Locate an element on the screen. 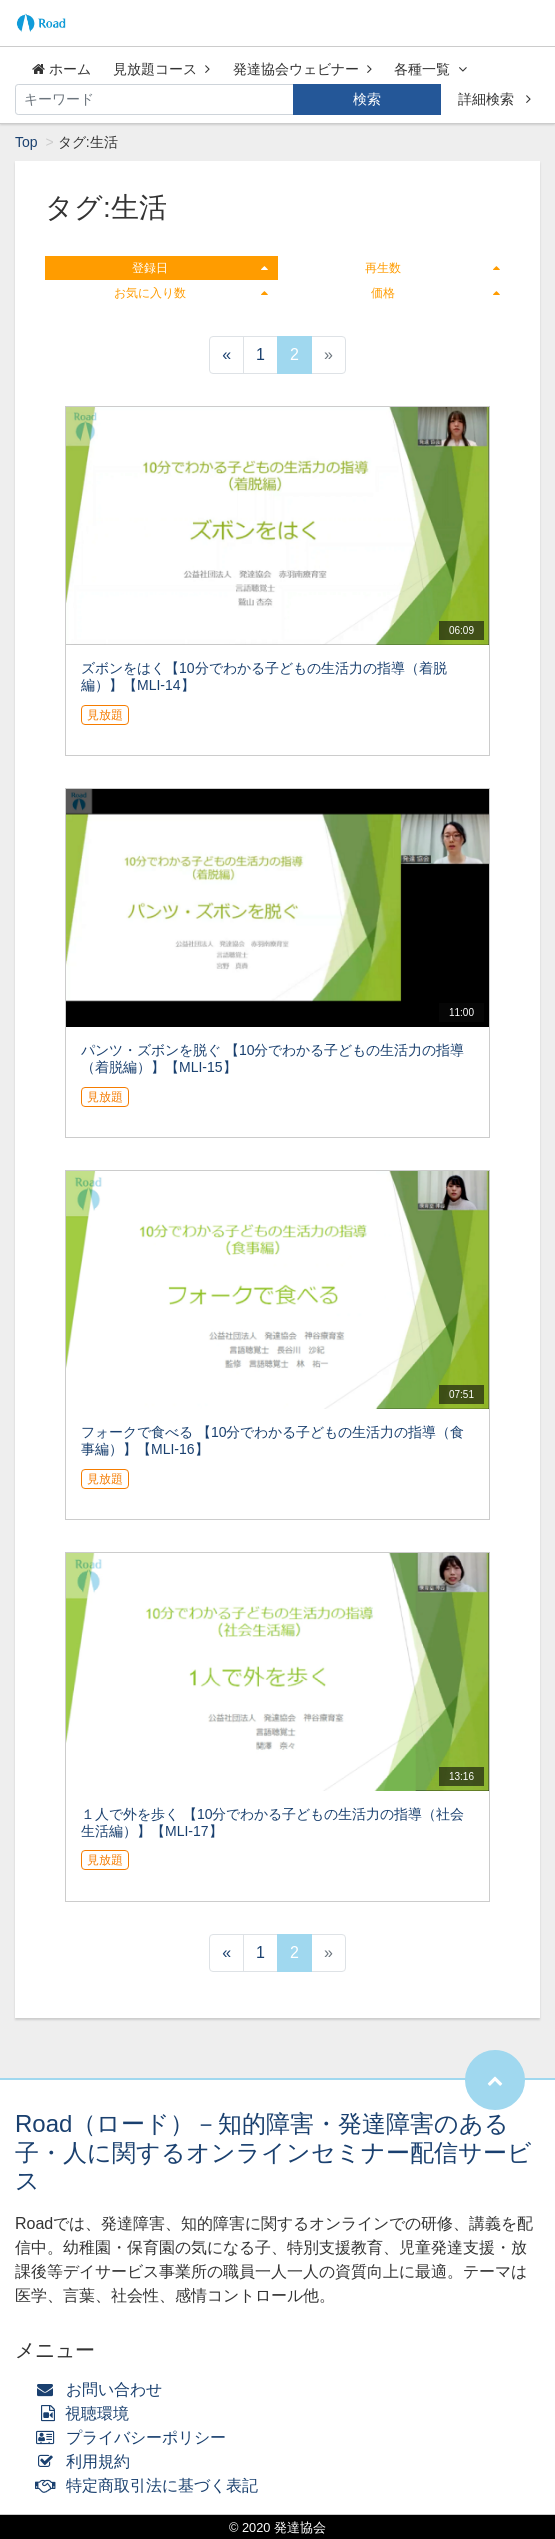  検索 is located at coordinates (367, 99).